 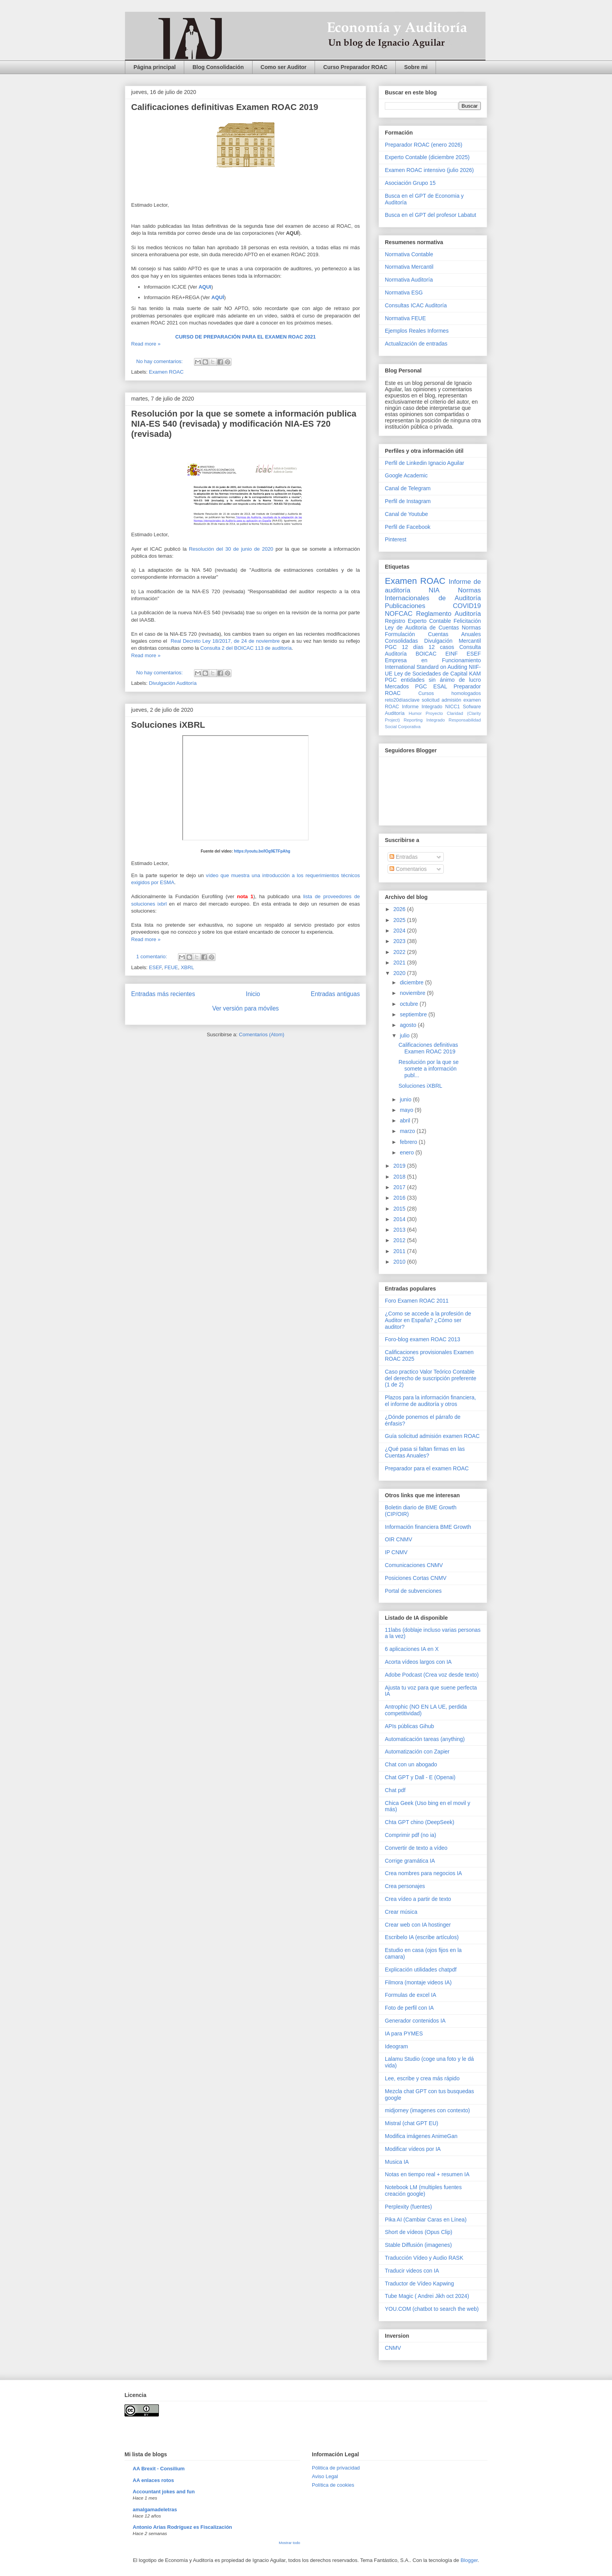 I want to click on 2014, so click(x=400, y=1219).